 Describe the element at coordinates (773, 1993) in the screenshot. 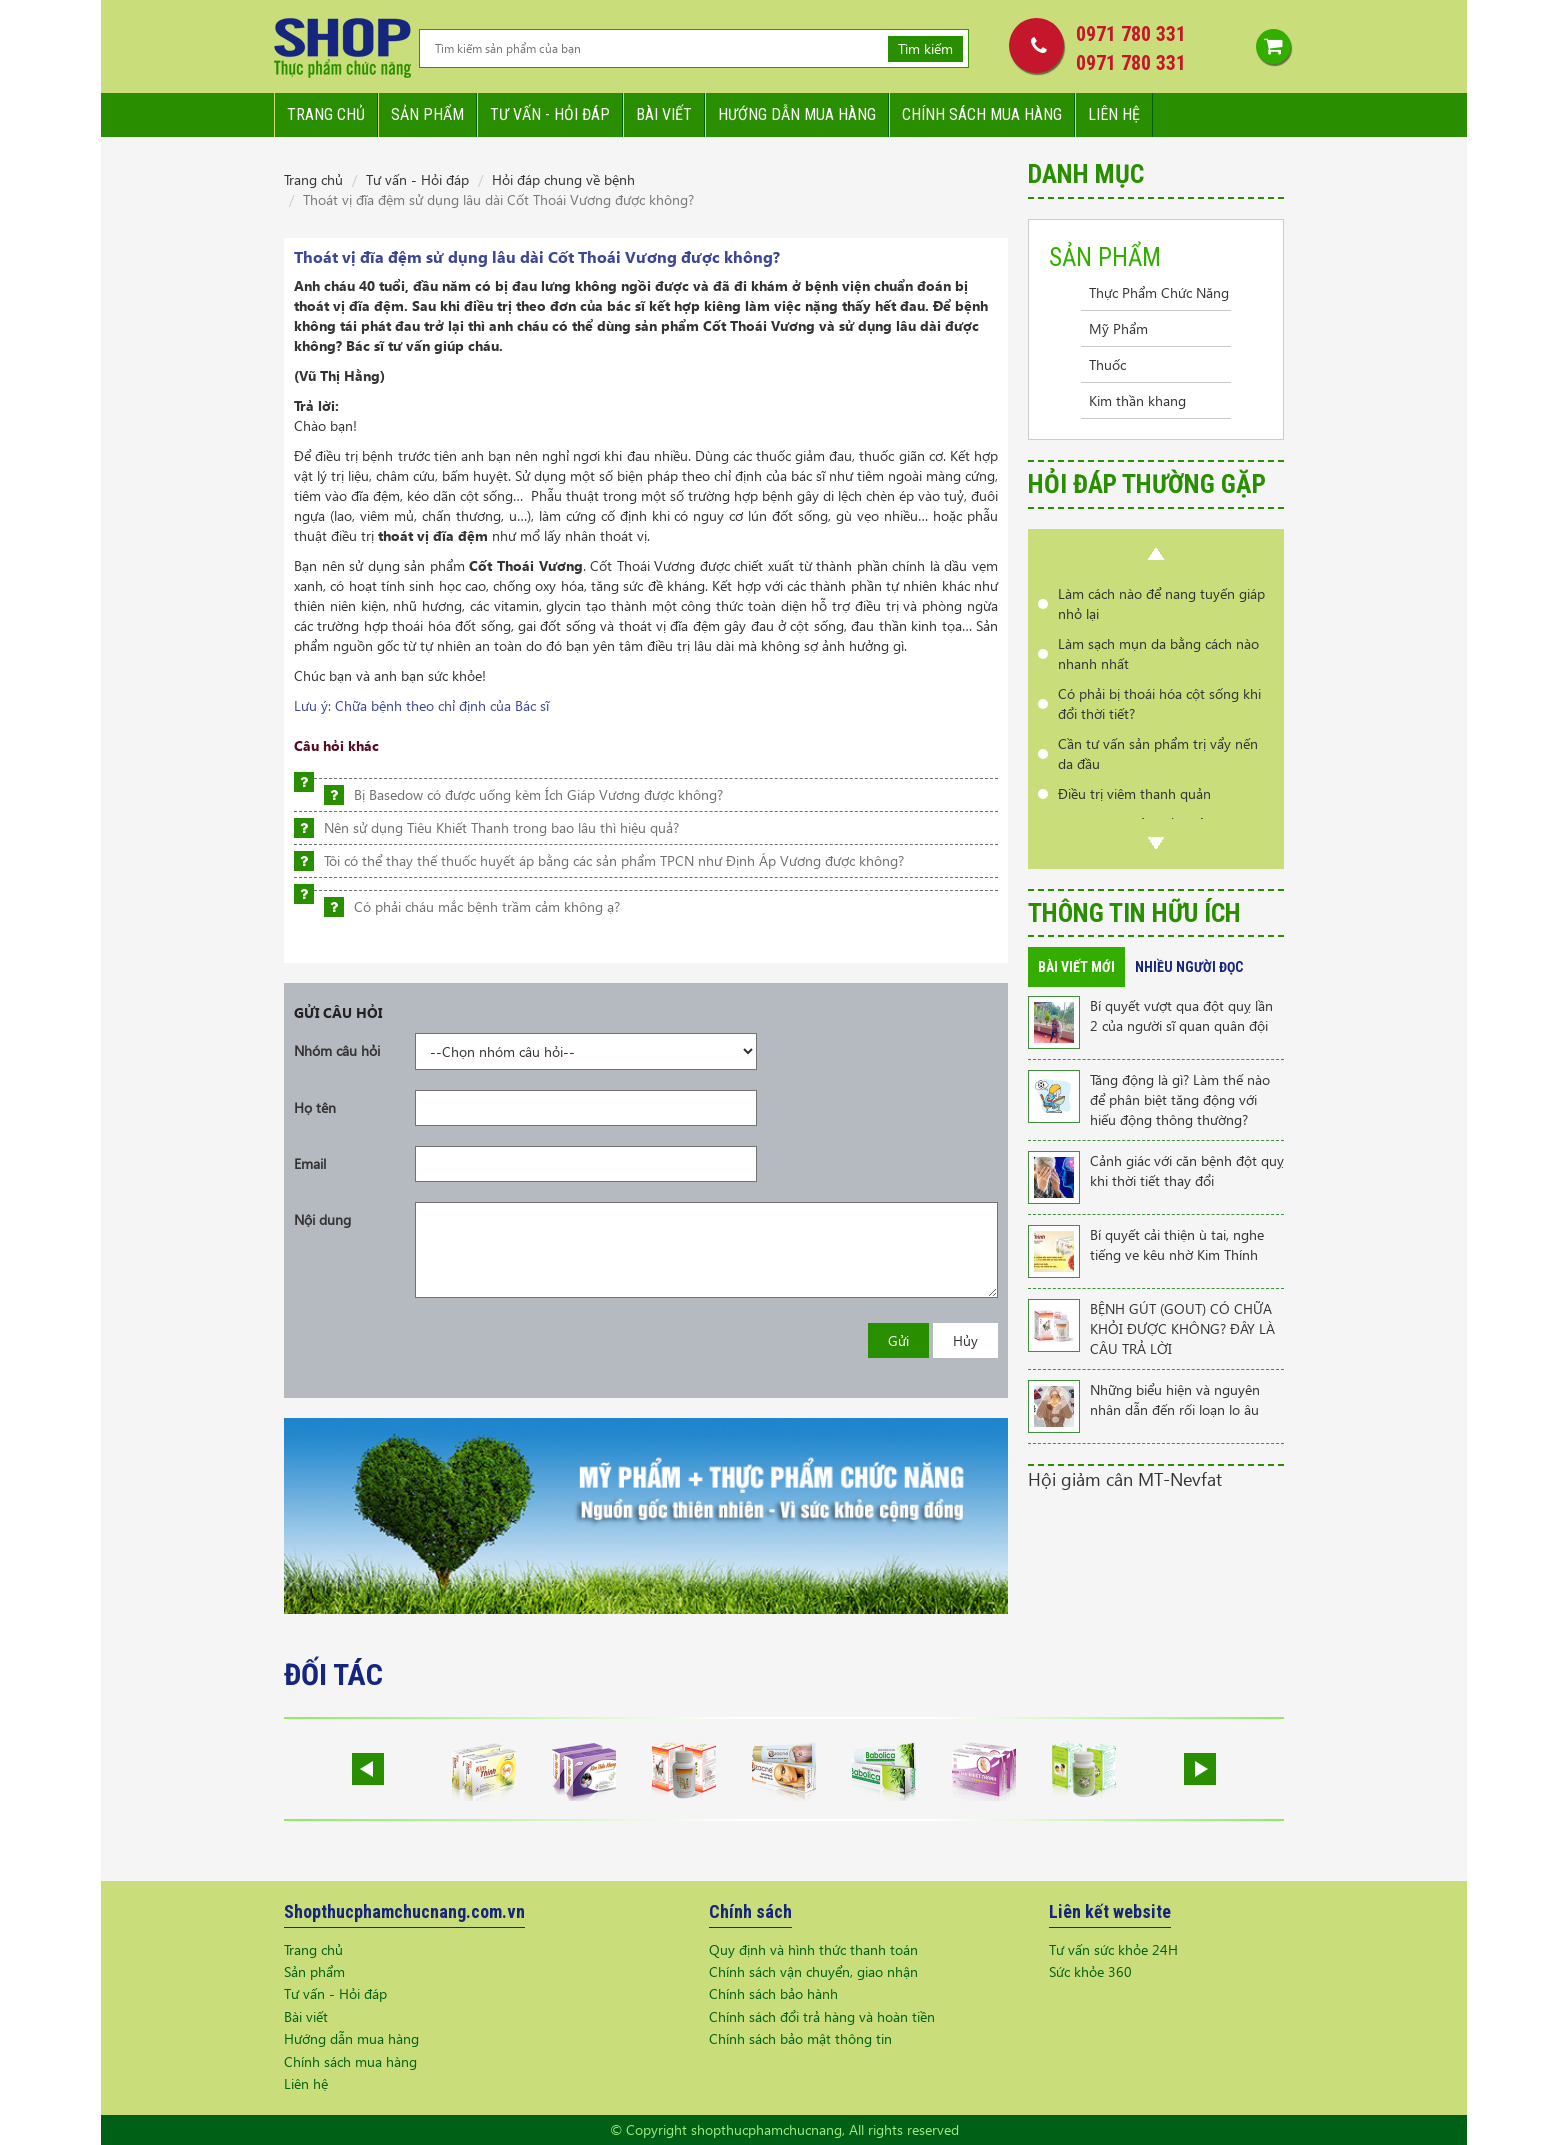

I see `Chính sách bảo hành` at that location.